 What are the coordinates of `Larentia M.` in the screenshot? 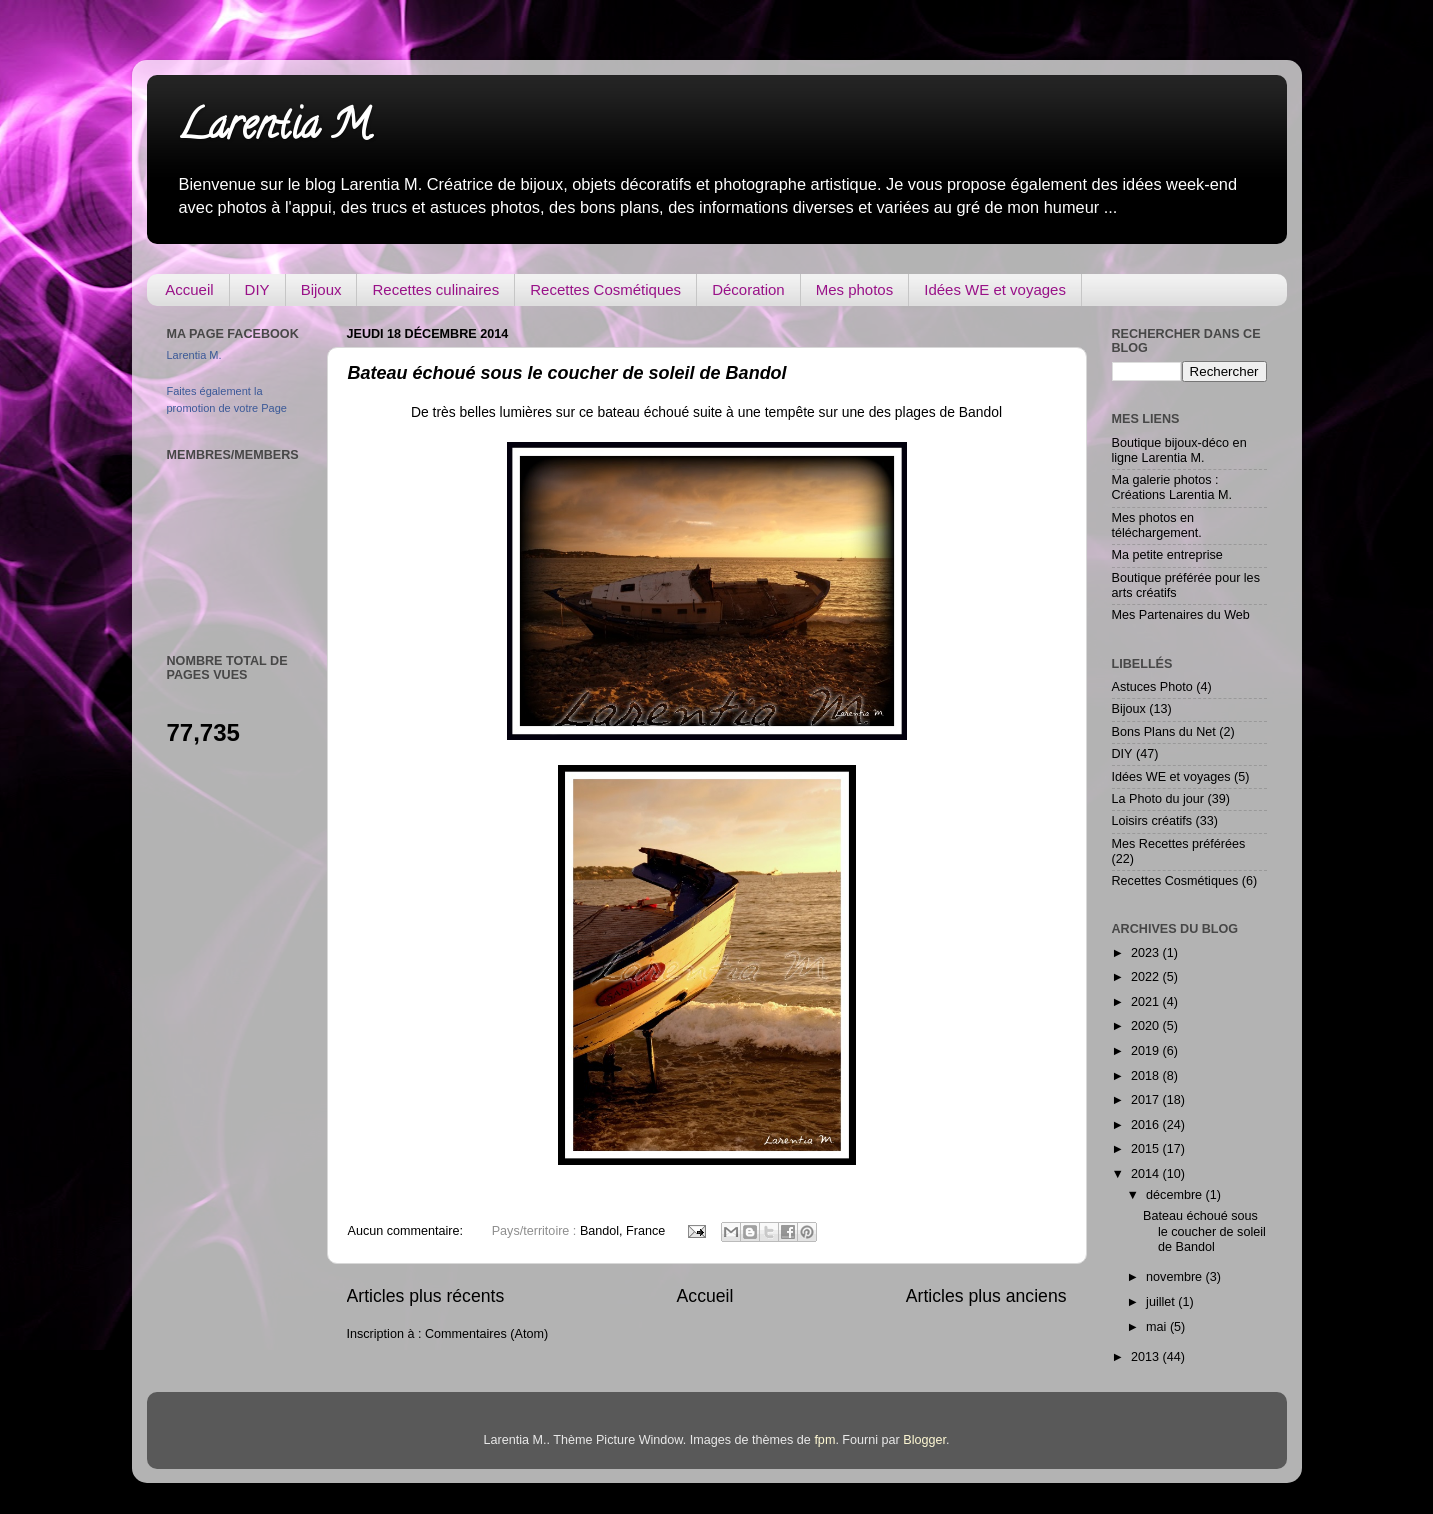 It's located at (276, 129).